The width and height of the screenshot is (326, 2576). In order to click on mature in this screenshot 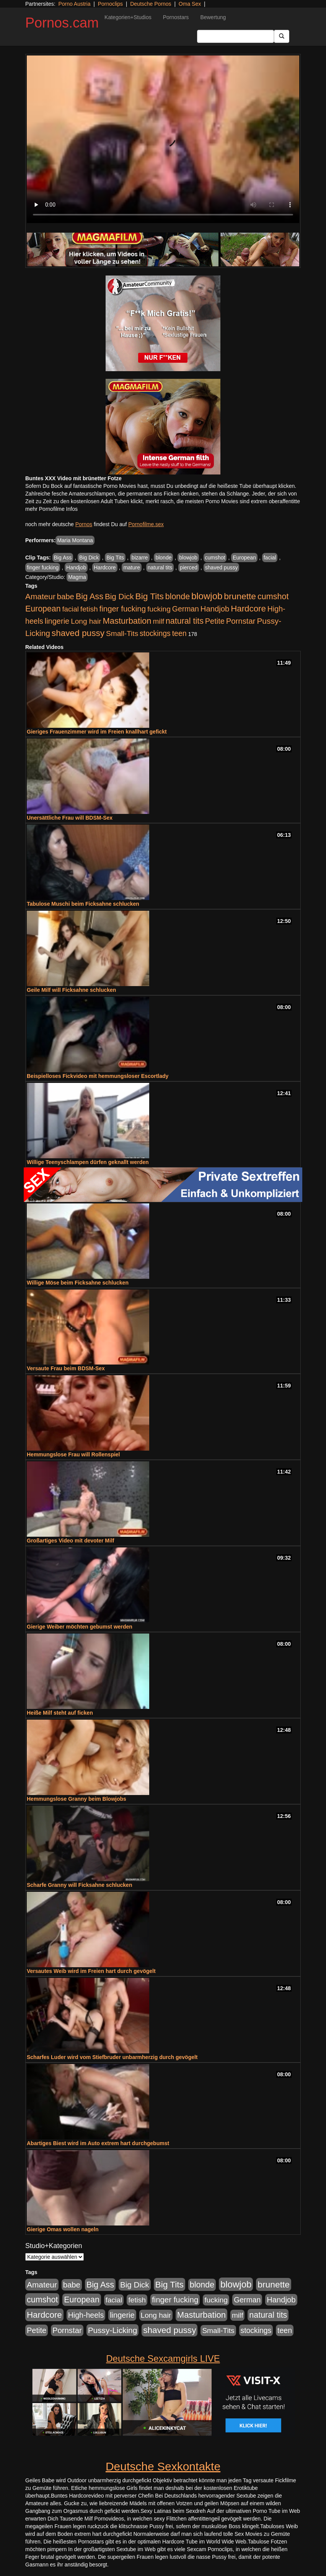, I will do `click(131, 567)`.